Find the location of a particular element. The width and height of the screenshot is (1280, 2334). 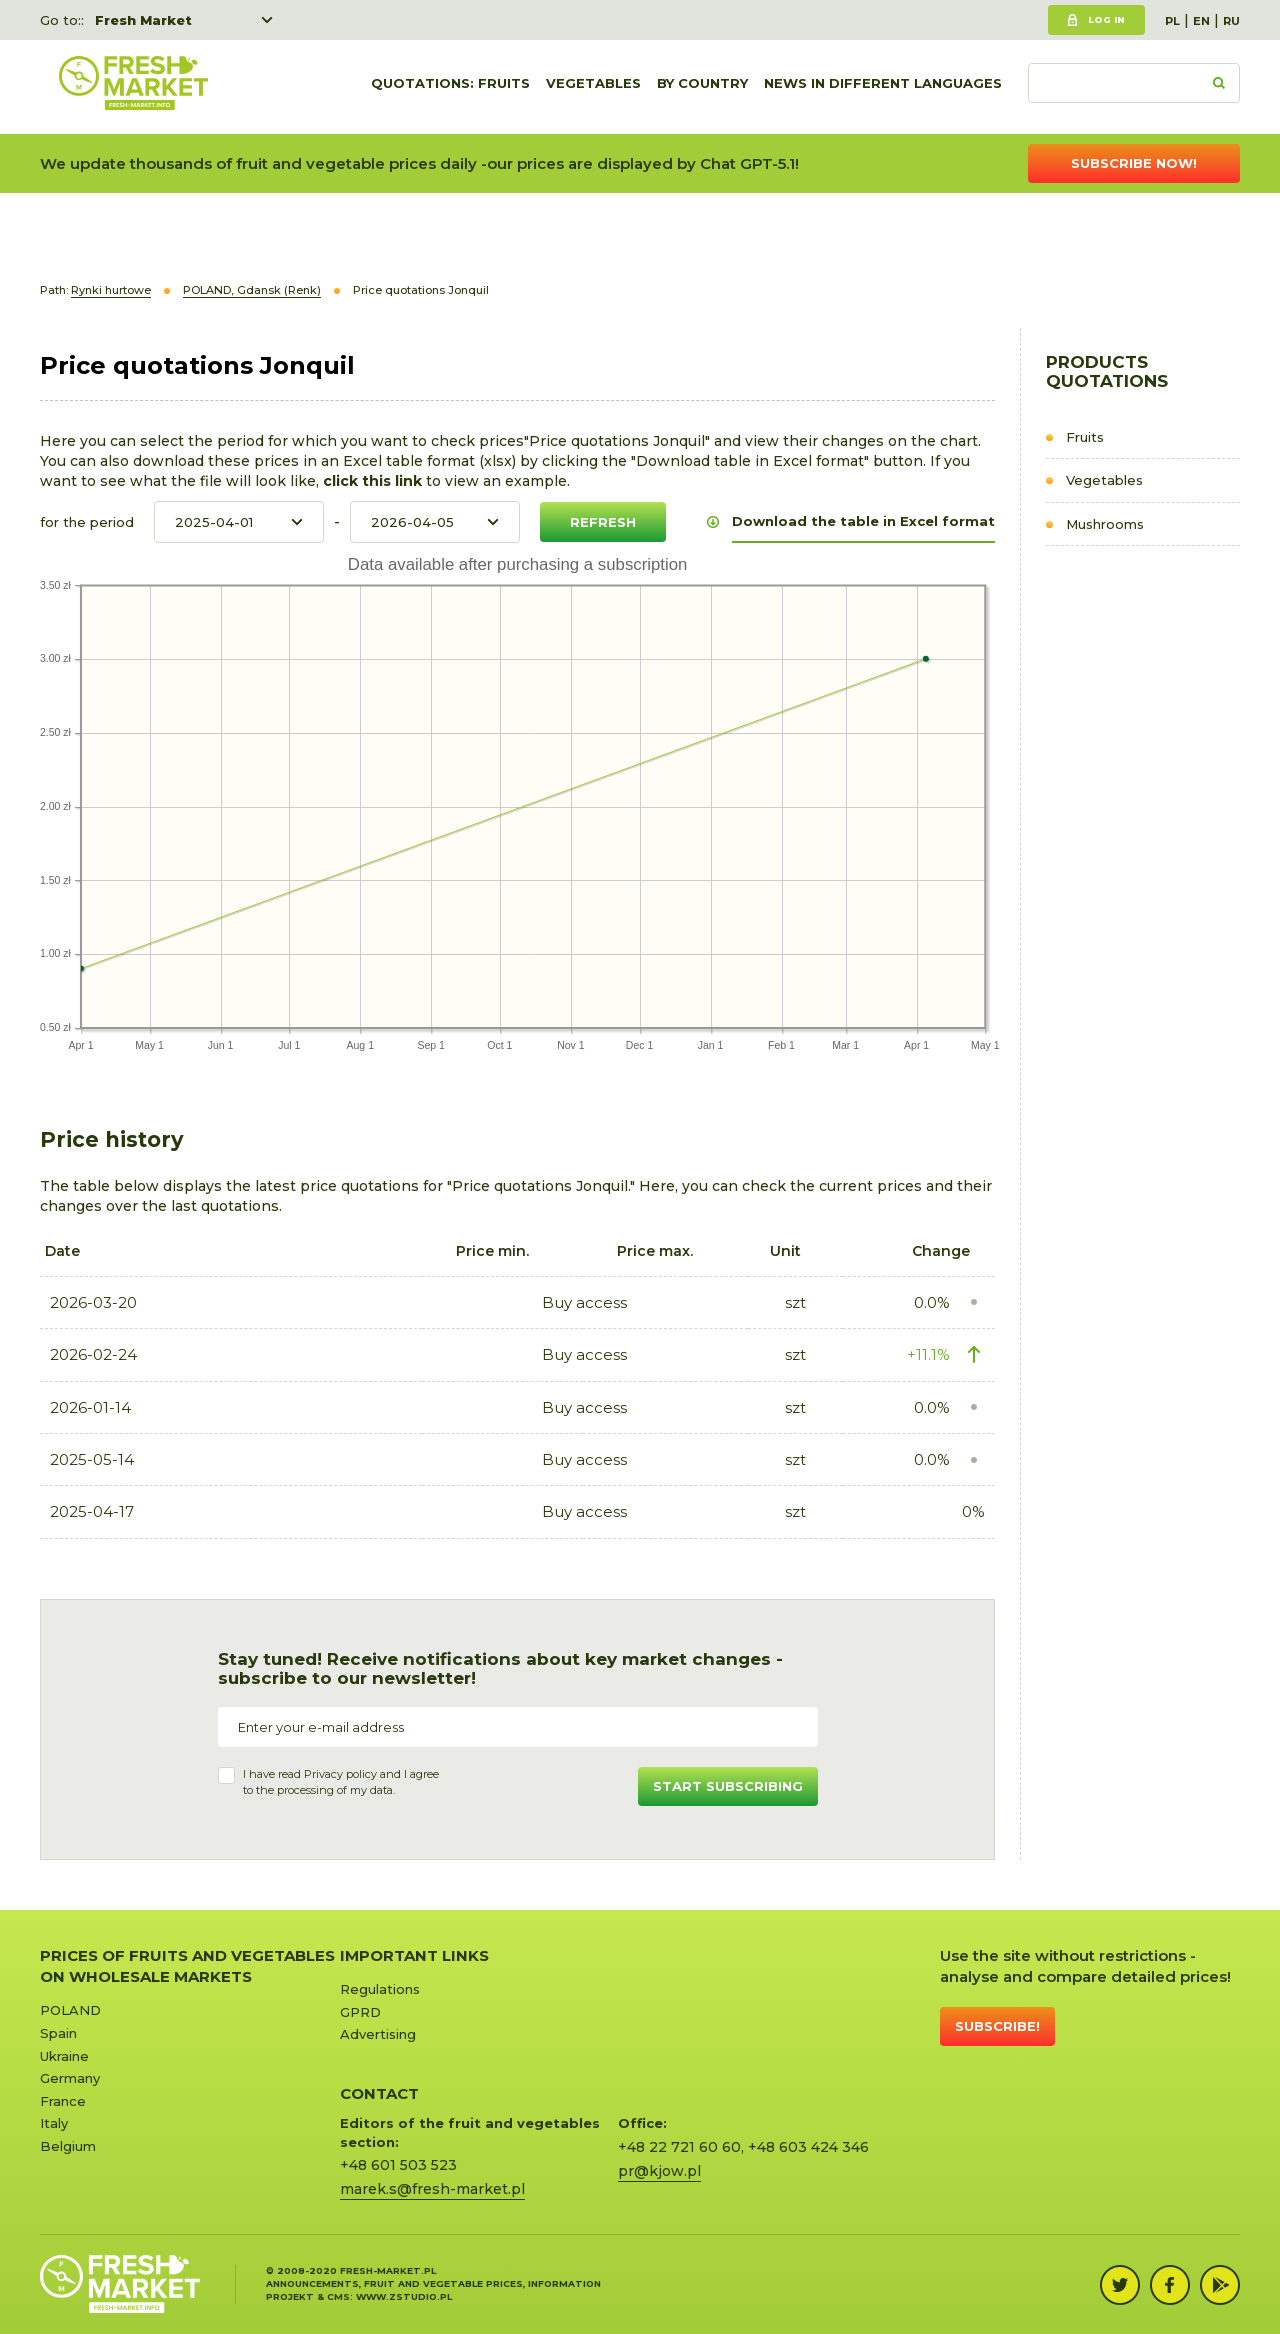

Vegetables is located at coordinates (593, 87).